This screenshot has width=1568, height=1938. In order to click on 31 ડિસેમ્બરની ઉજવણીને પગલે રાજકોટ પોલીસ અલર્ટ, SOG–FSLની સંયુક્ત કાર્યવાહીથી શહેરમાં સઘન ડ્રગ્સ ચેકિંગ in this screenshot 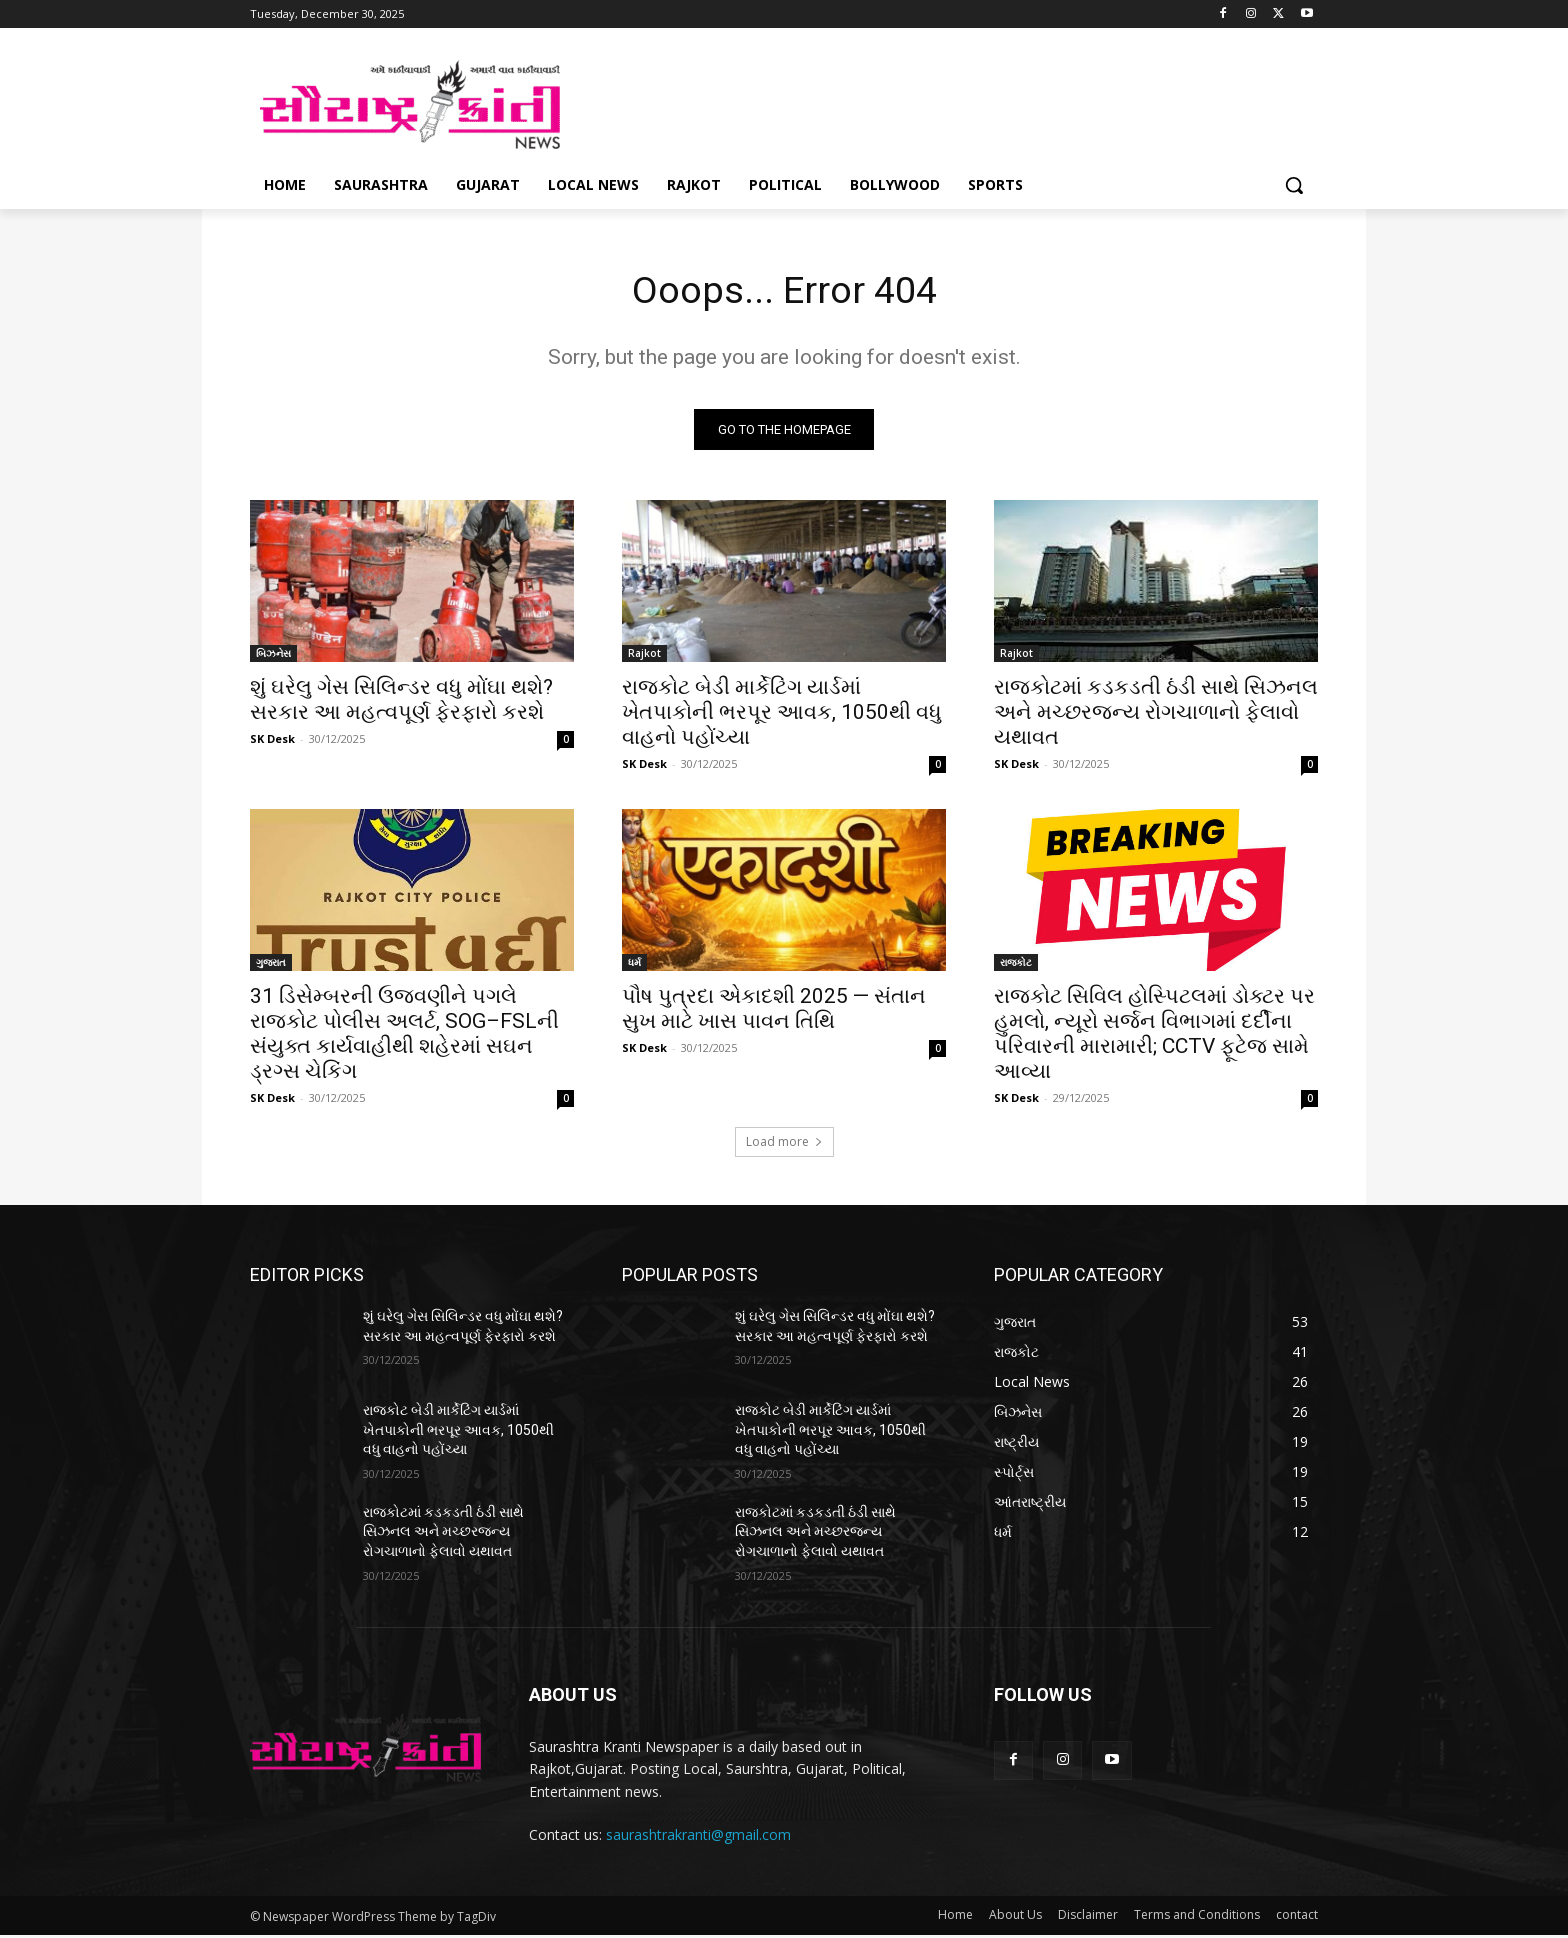, I will do `click(404, 1036)`.